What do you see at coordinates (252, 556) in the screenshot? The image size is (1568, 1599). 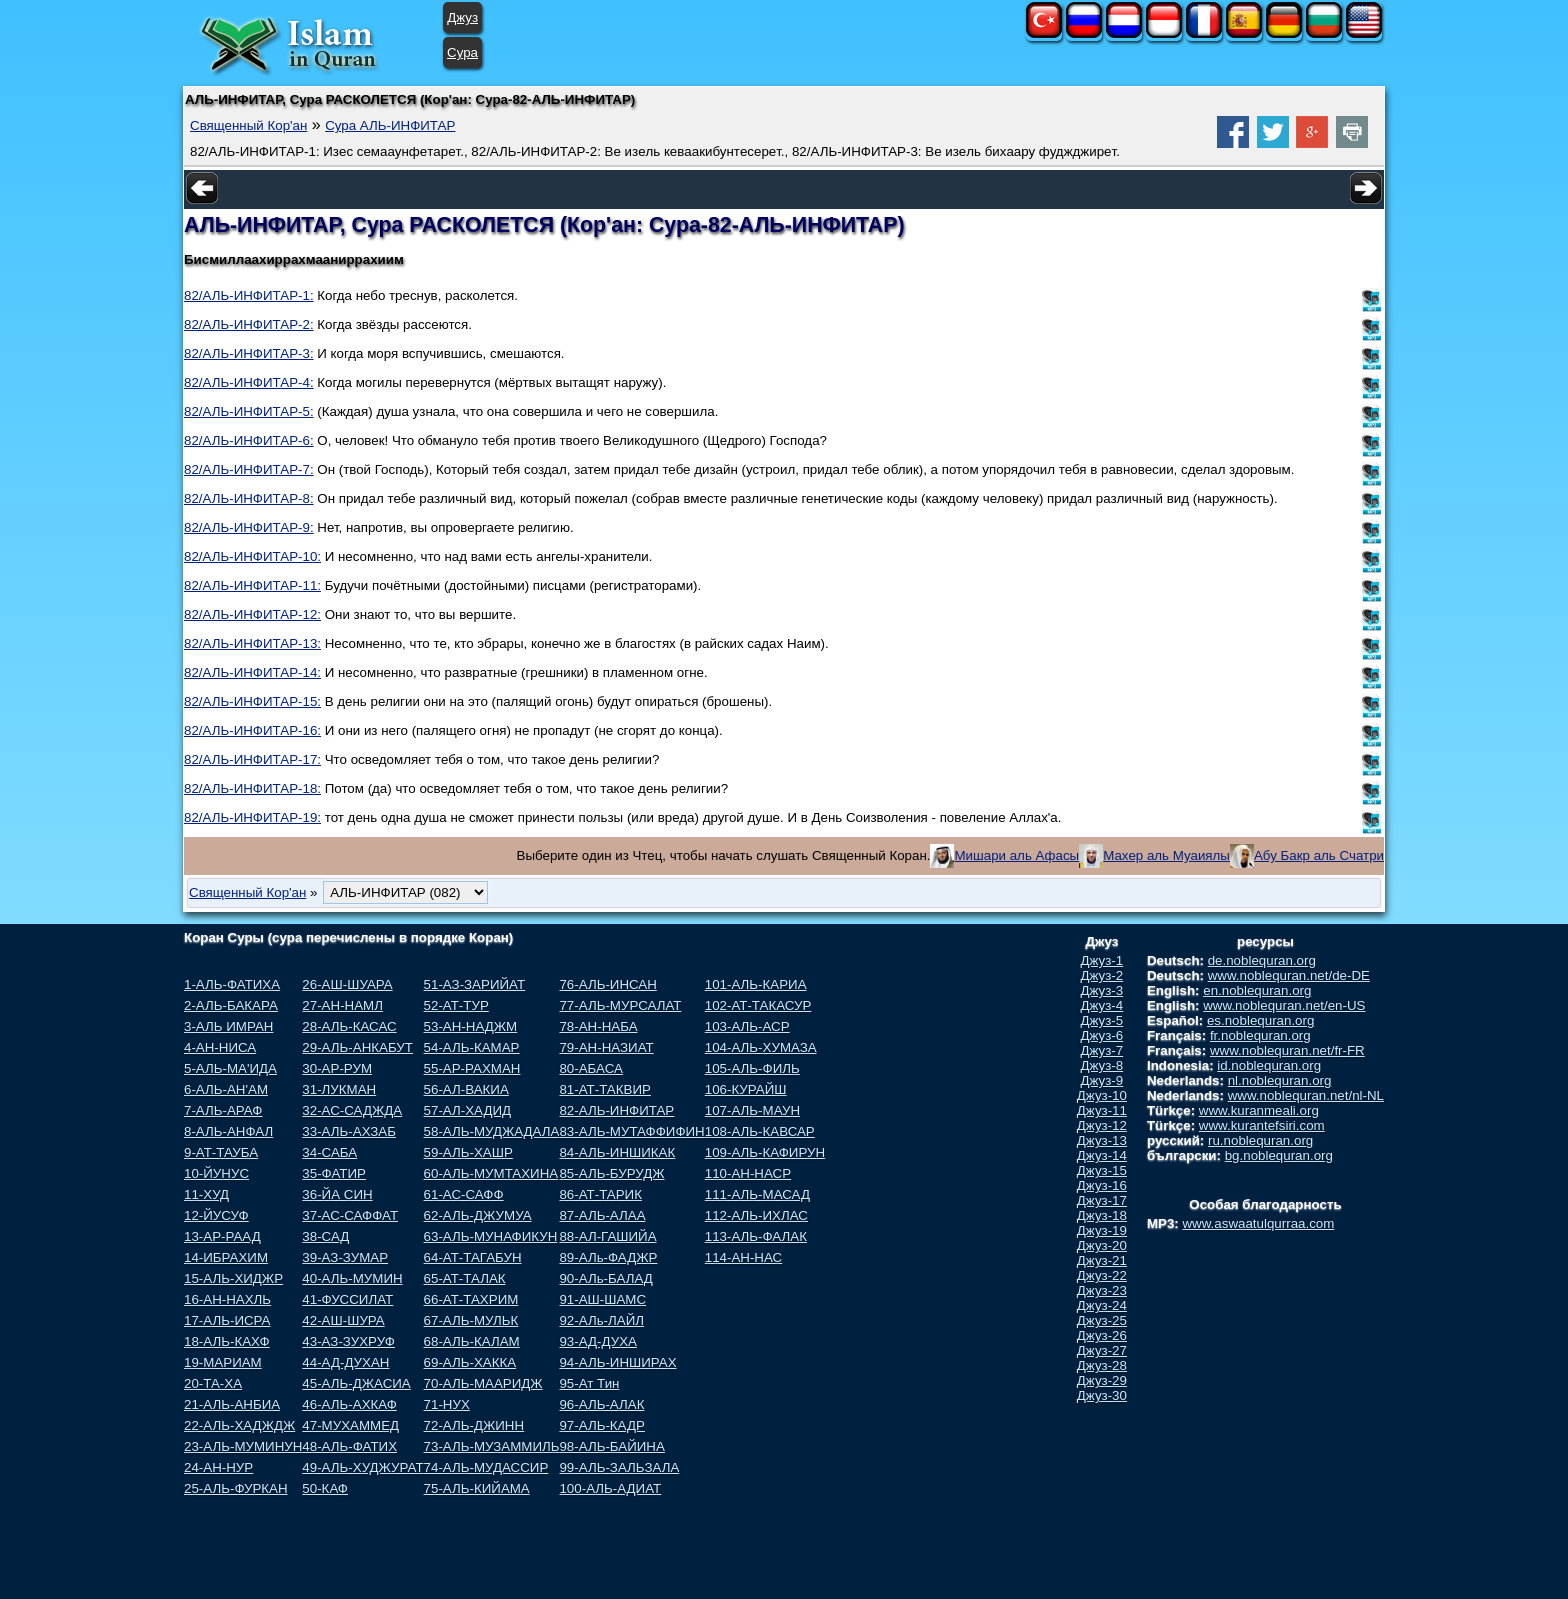 I see `82/АЛЬ-ИНФИТАР-10:` at bounding box center [252, 556].